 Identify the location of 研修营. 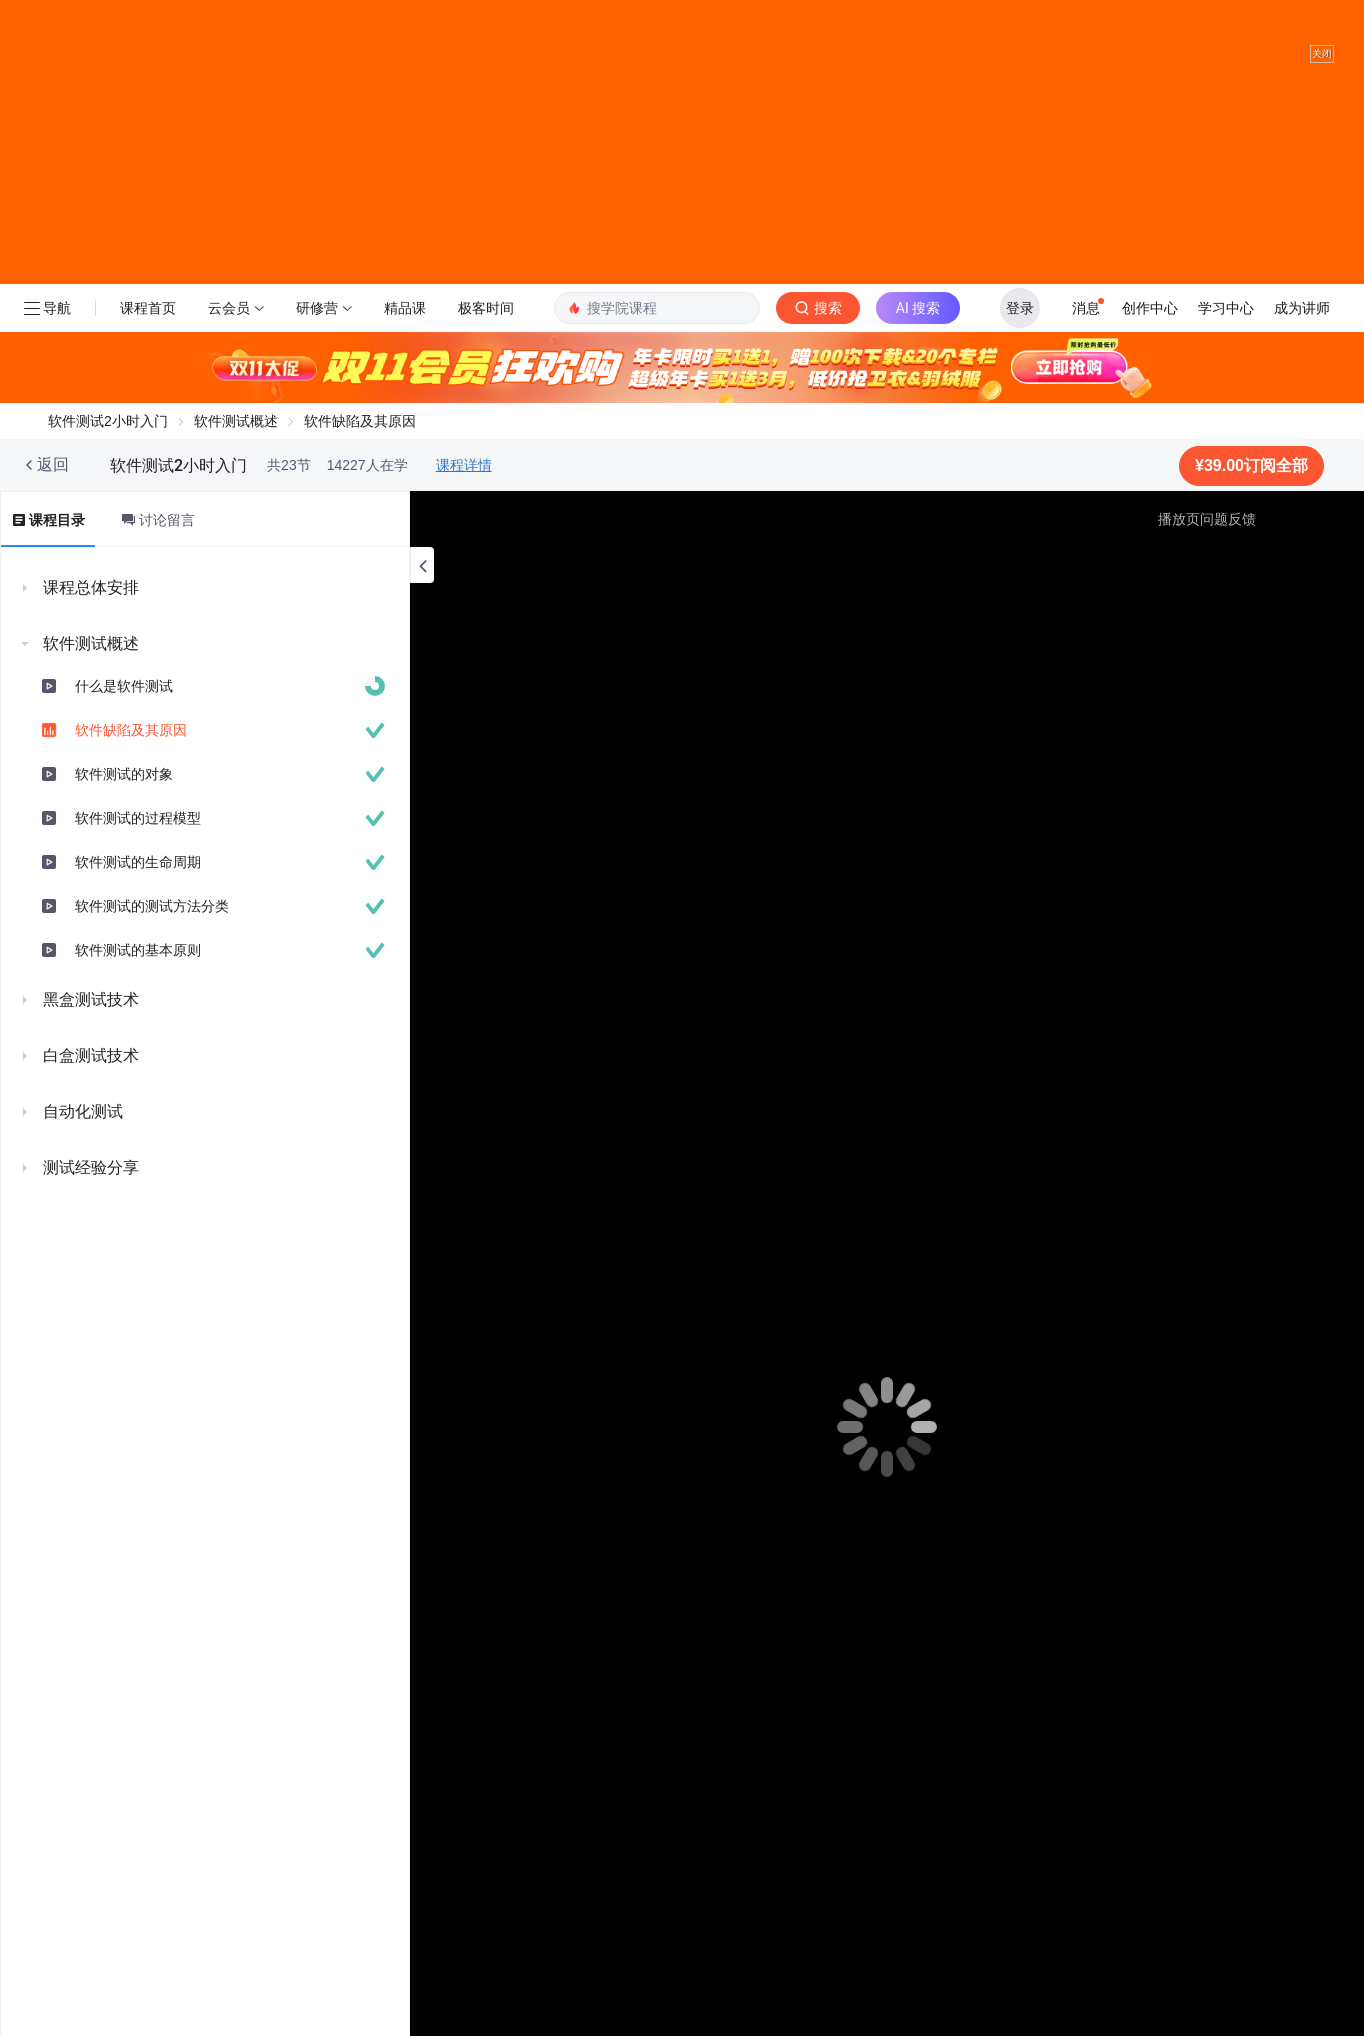
(317, 349).